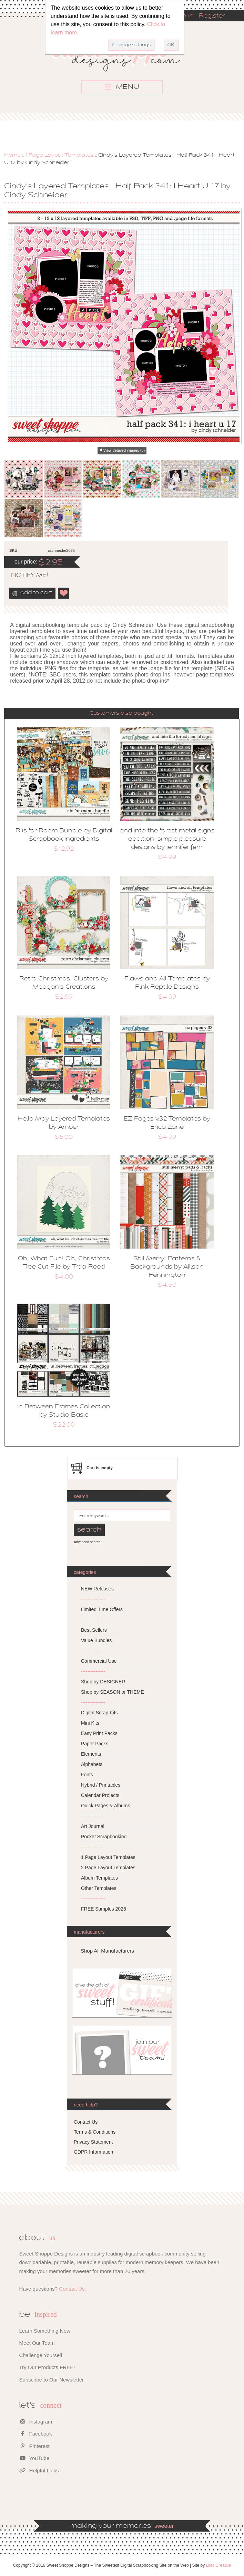 The image size is (244, 2576). I want to click on Easy Print Packs, so click(99, 1733).